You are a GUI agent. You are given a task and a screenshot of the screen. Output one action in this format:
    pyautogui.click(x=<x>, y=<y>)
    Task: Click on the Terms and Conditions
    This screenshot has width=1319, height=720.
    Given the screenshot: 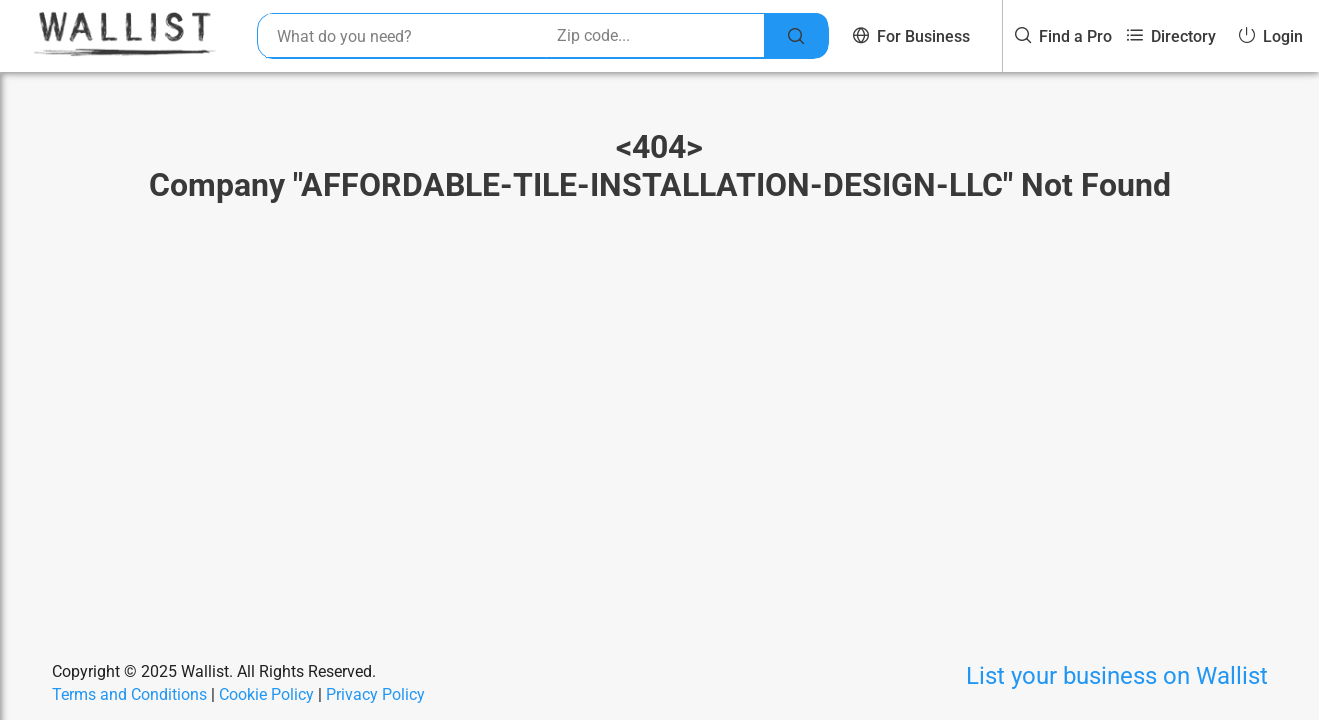 What is the action you would take?
    pyautogui.click(x=129, y=694)
    